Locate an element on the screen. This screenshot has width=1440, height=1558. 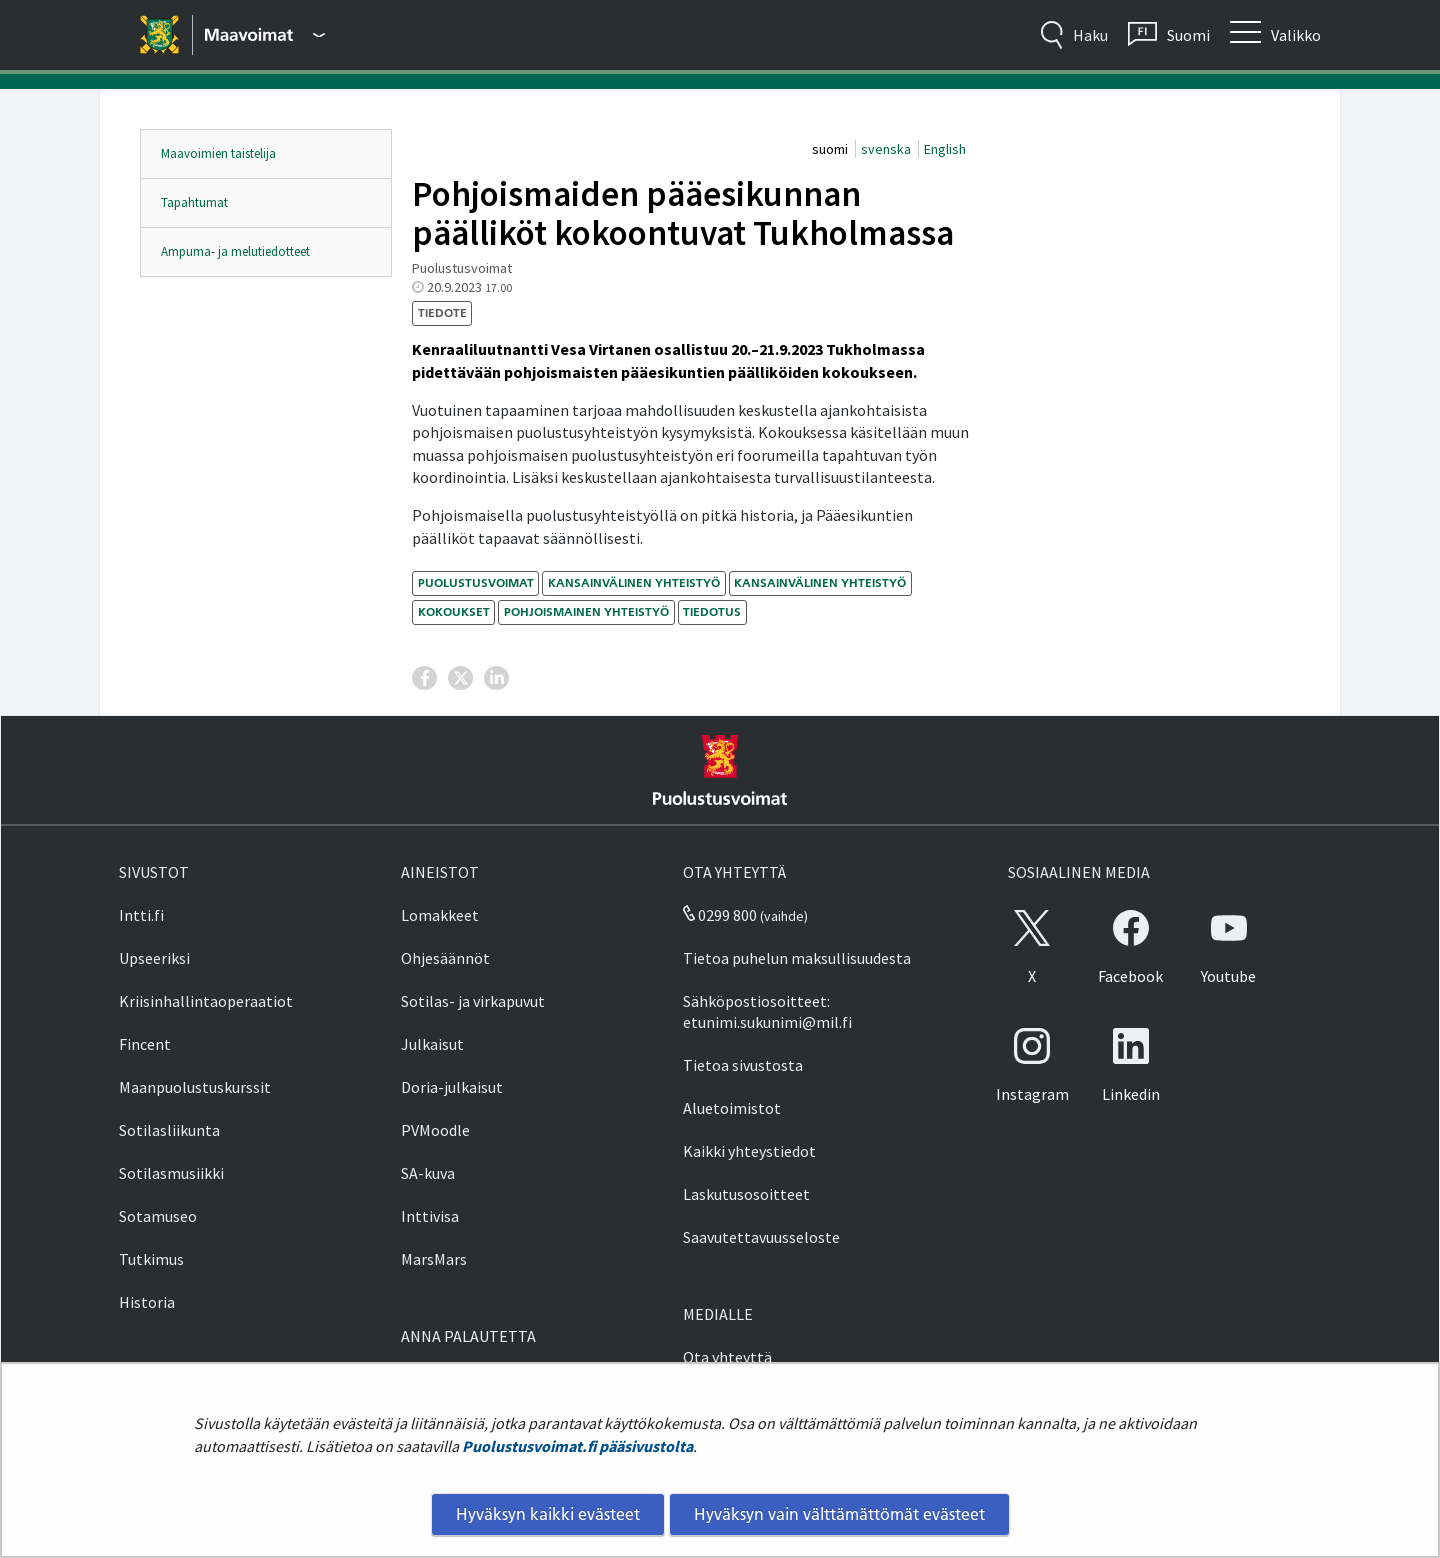
Julkaisut is located at coordinates (432, 1044).